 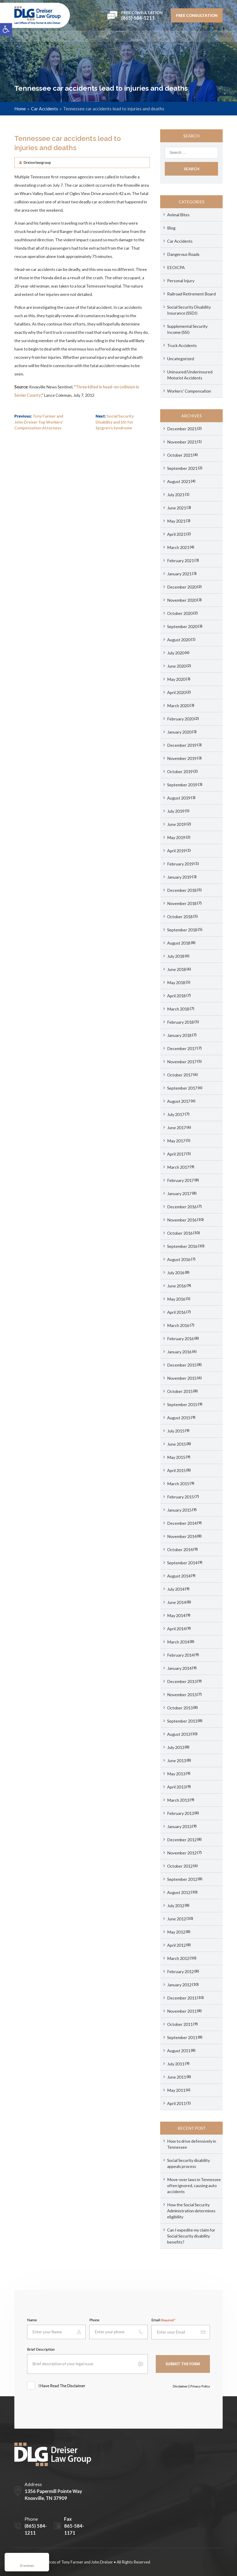 What do you see at coordinates (182, 1404) in the screenshot?
I see `September 2015` at bounding box center [182, 1404].